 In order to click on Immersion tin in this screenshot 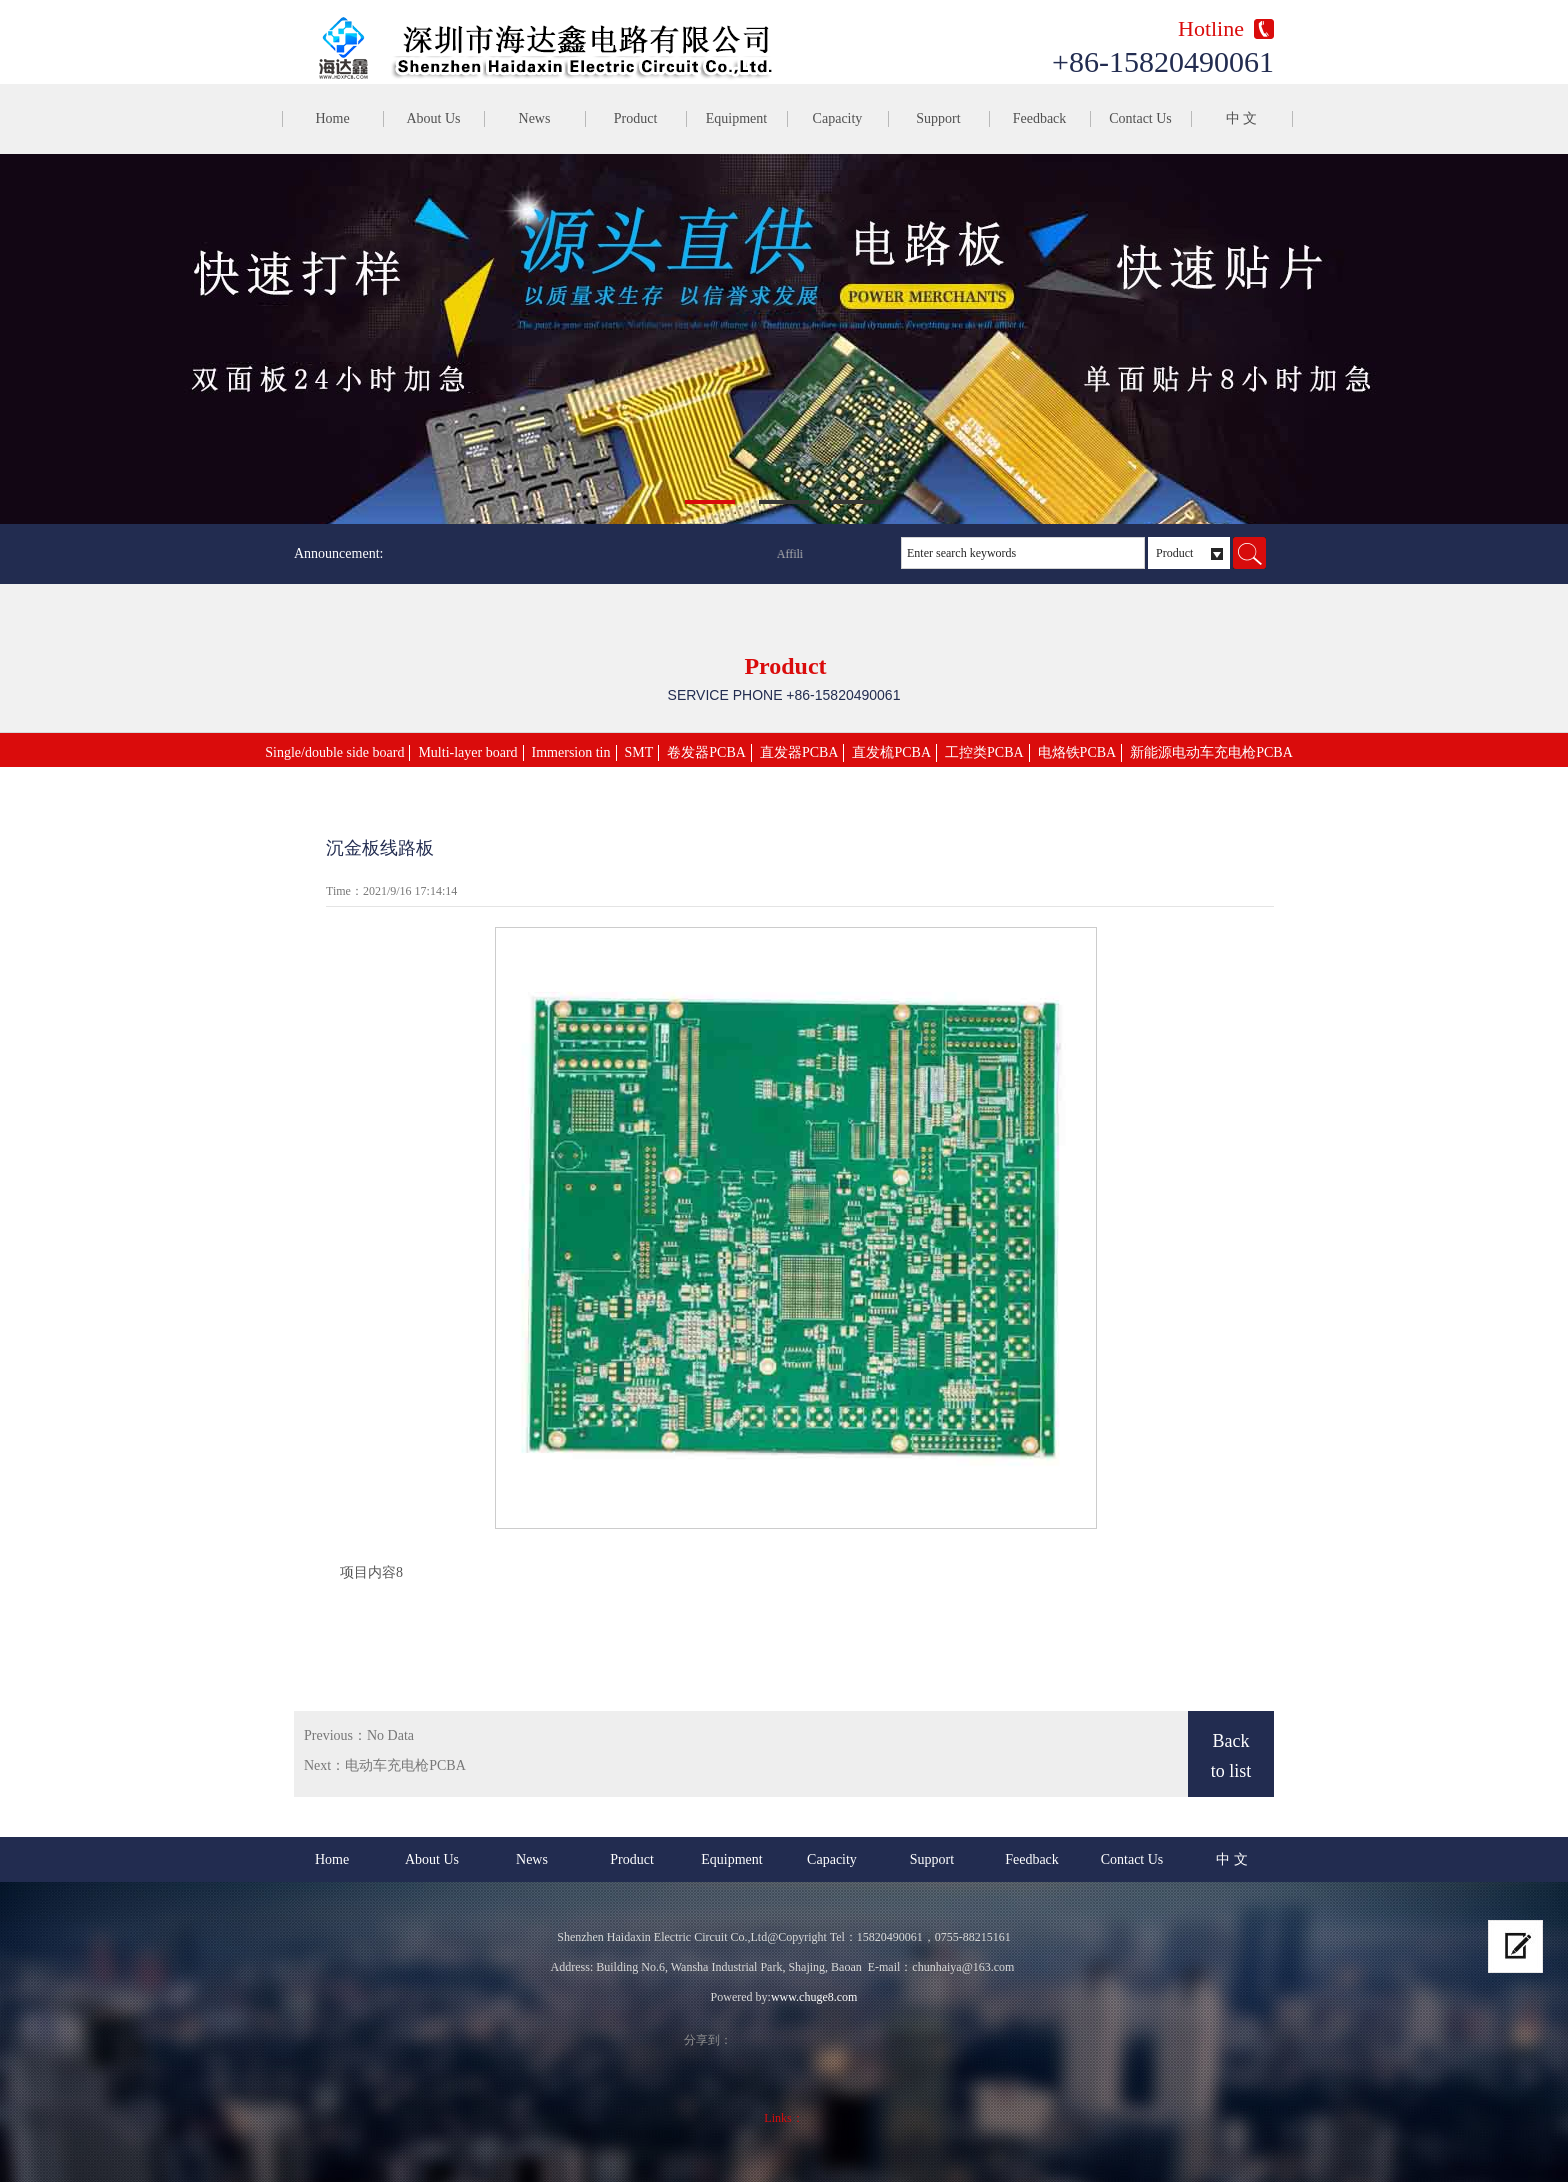, I will do `click(571, 752)`.